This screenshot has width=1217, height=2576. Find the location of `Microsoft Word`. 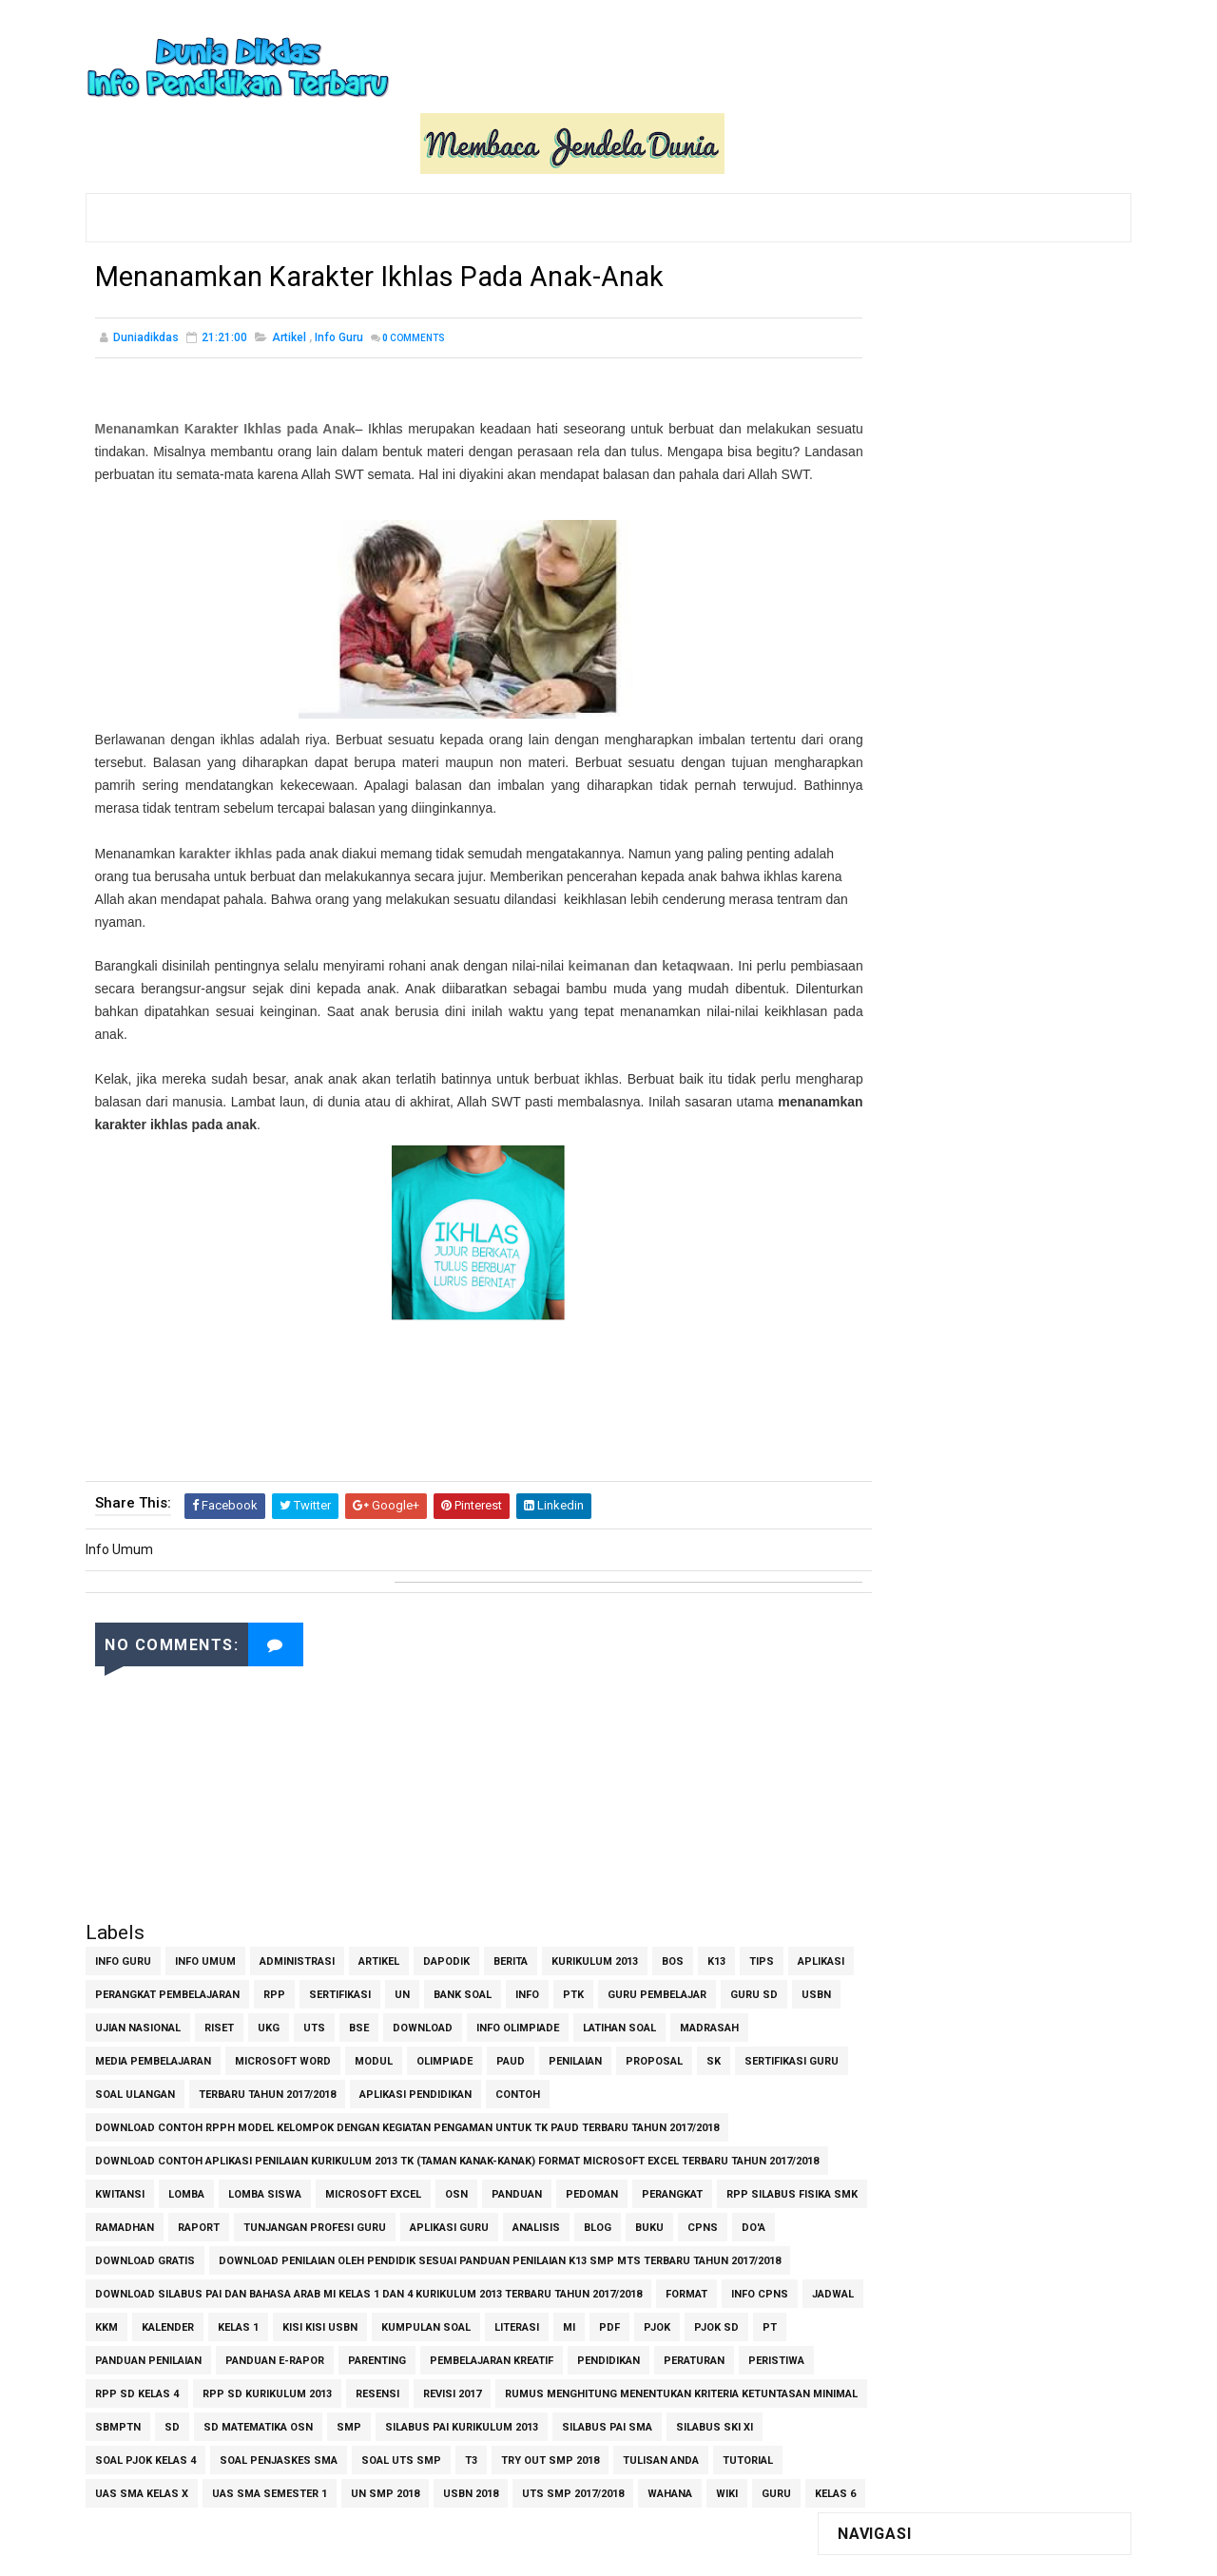

Microsoft Word is located at coordinates (366, 2020).